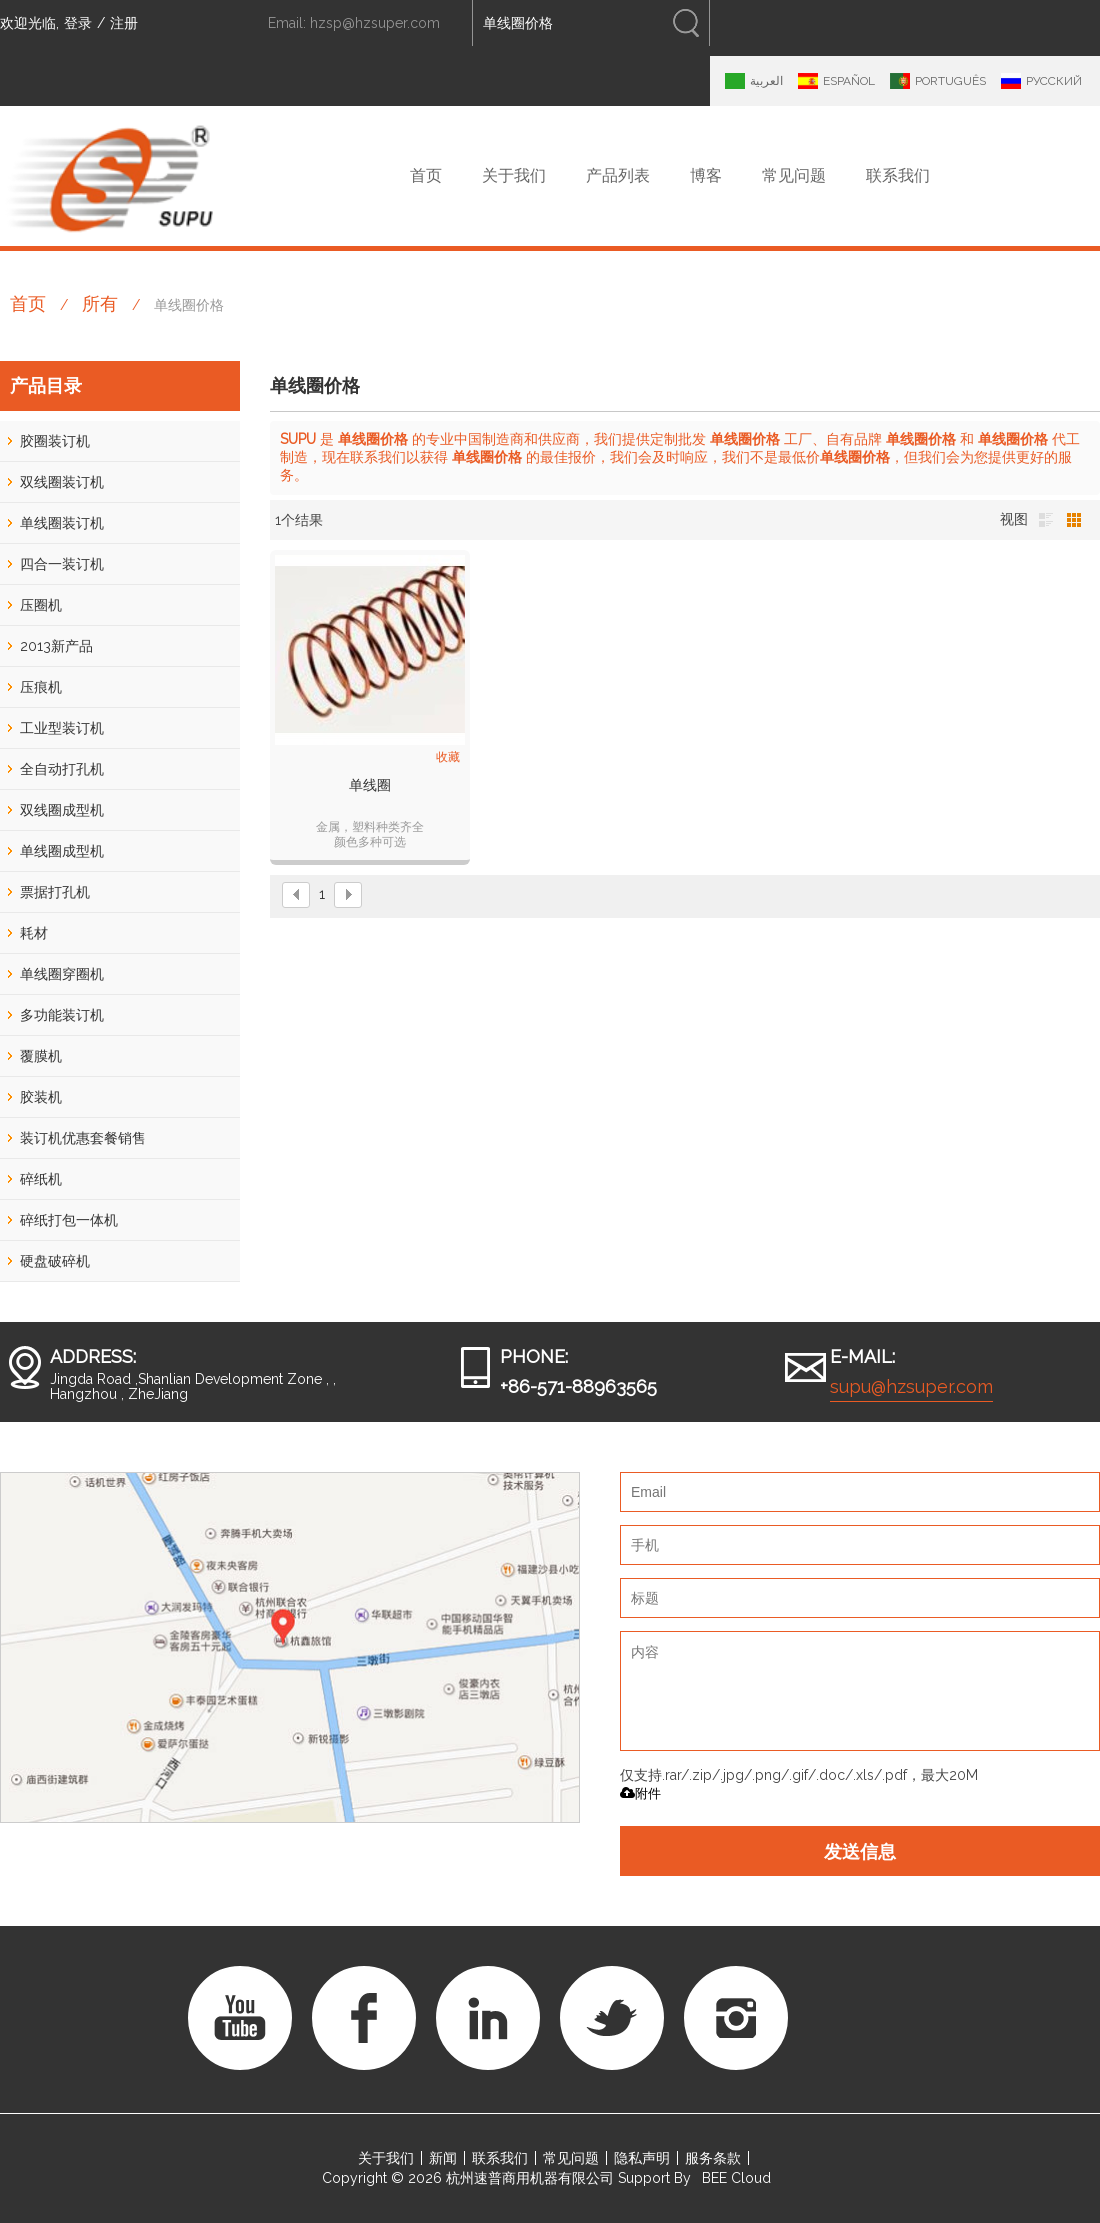 The height and width of the screenshot is (2223, 1100). Describe the element at coordinates (370, 785) in the screenshot. I see `单线圈` at that location.